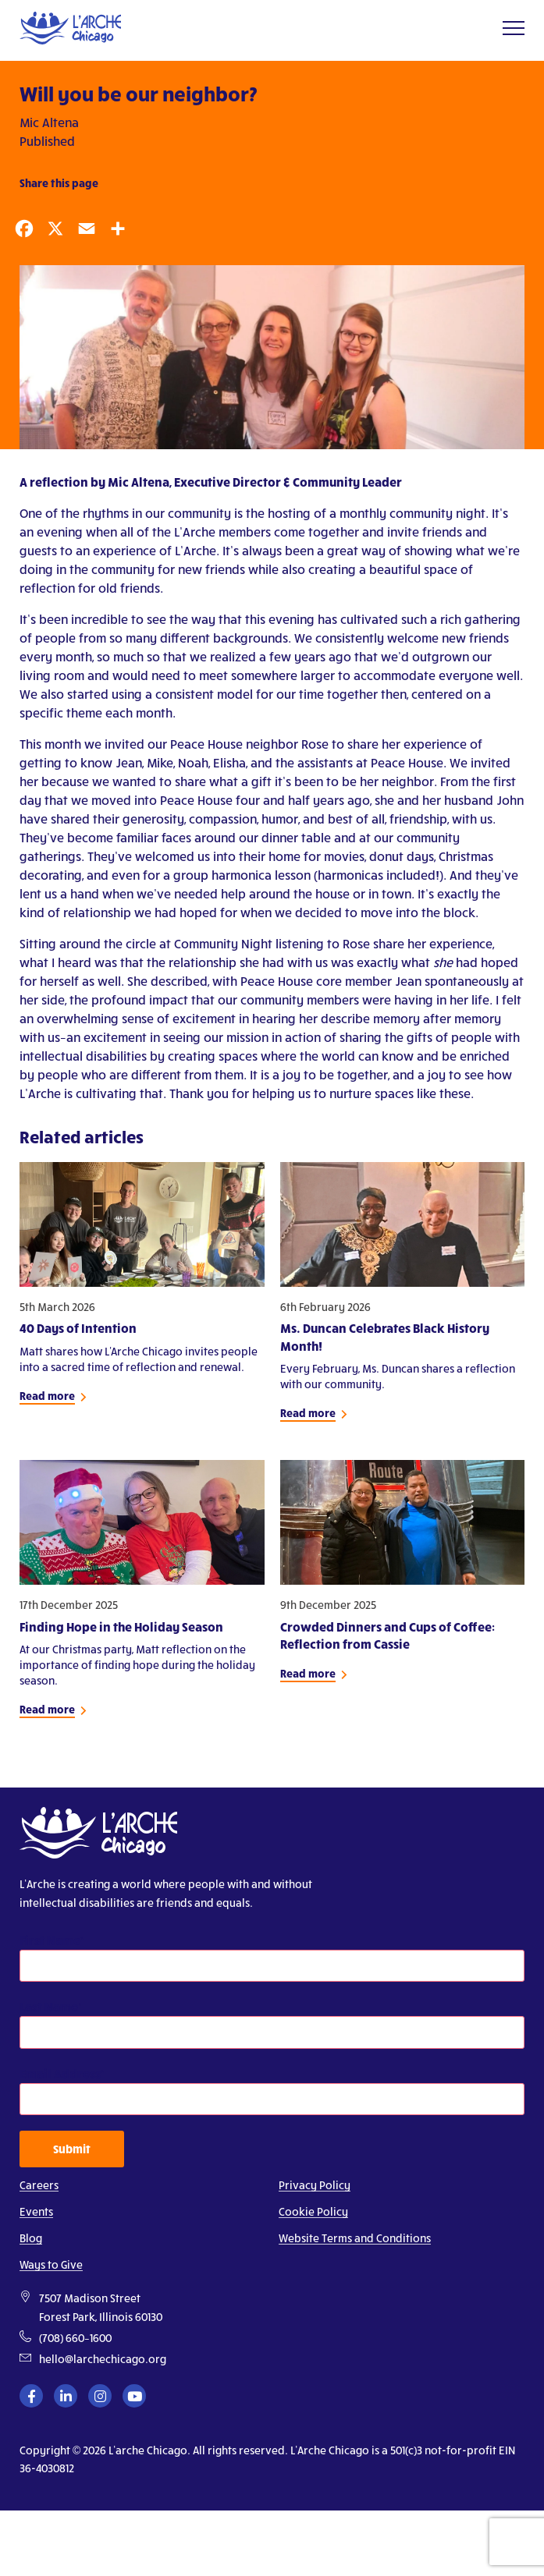  I want to click on Read more, so click(47, 1395).